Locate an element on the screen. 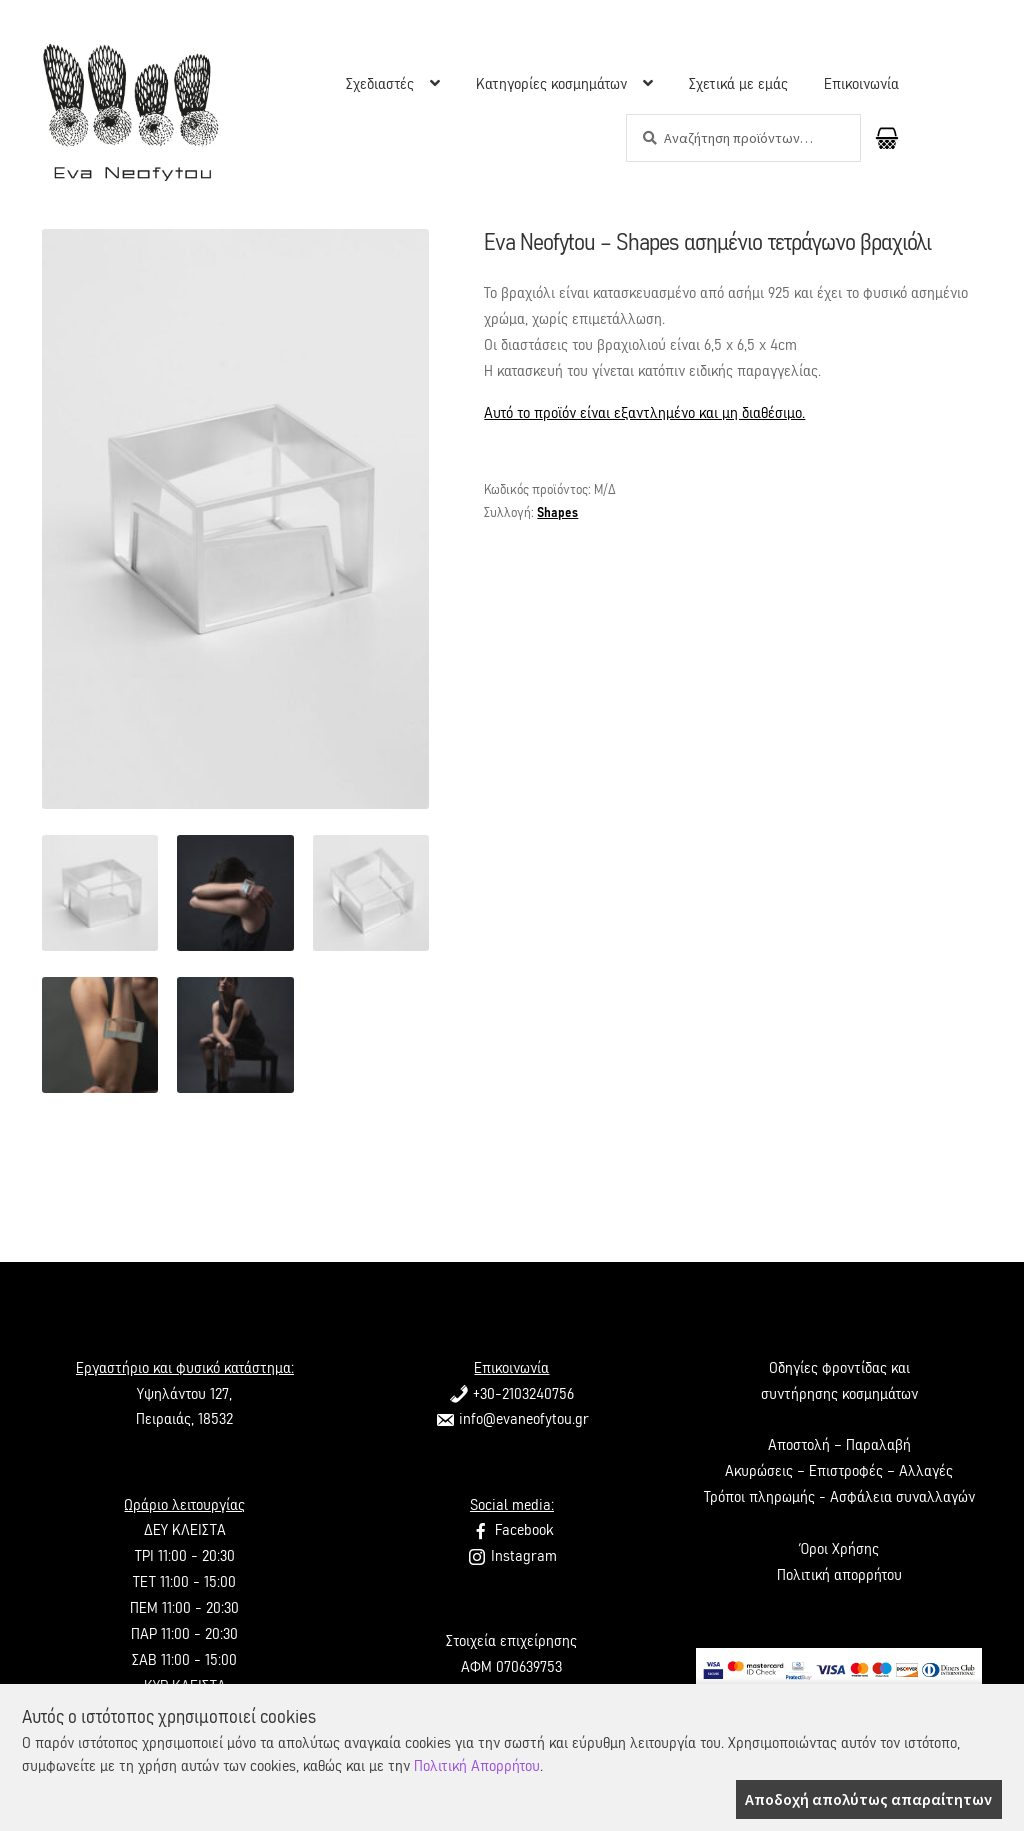  Ακυρώσεις – Επιστροφές – Αλλαγές is located at coordinates (839, 1471).